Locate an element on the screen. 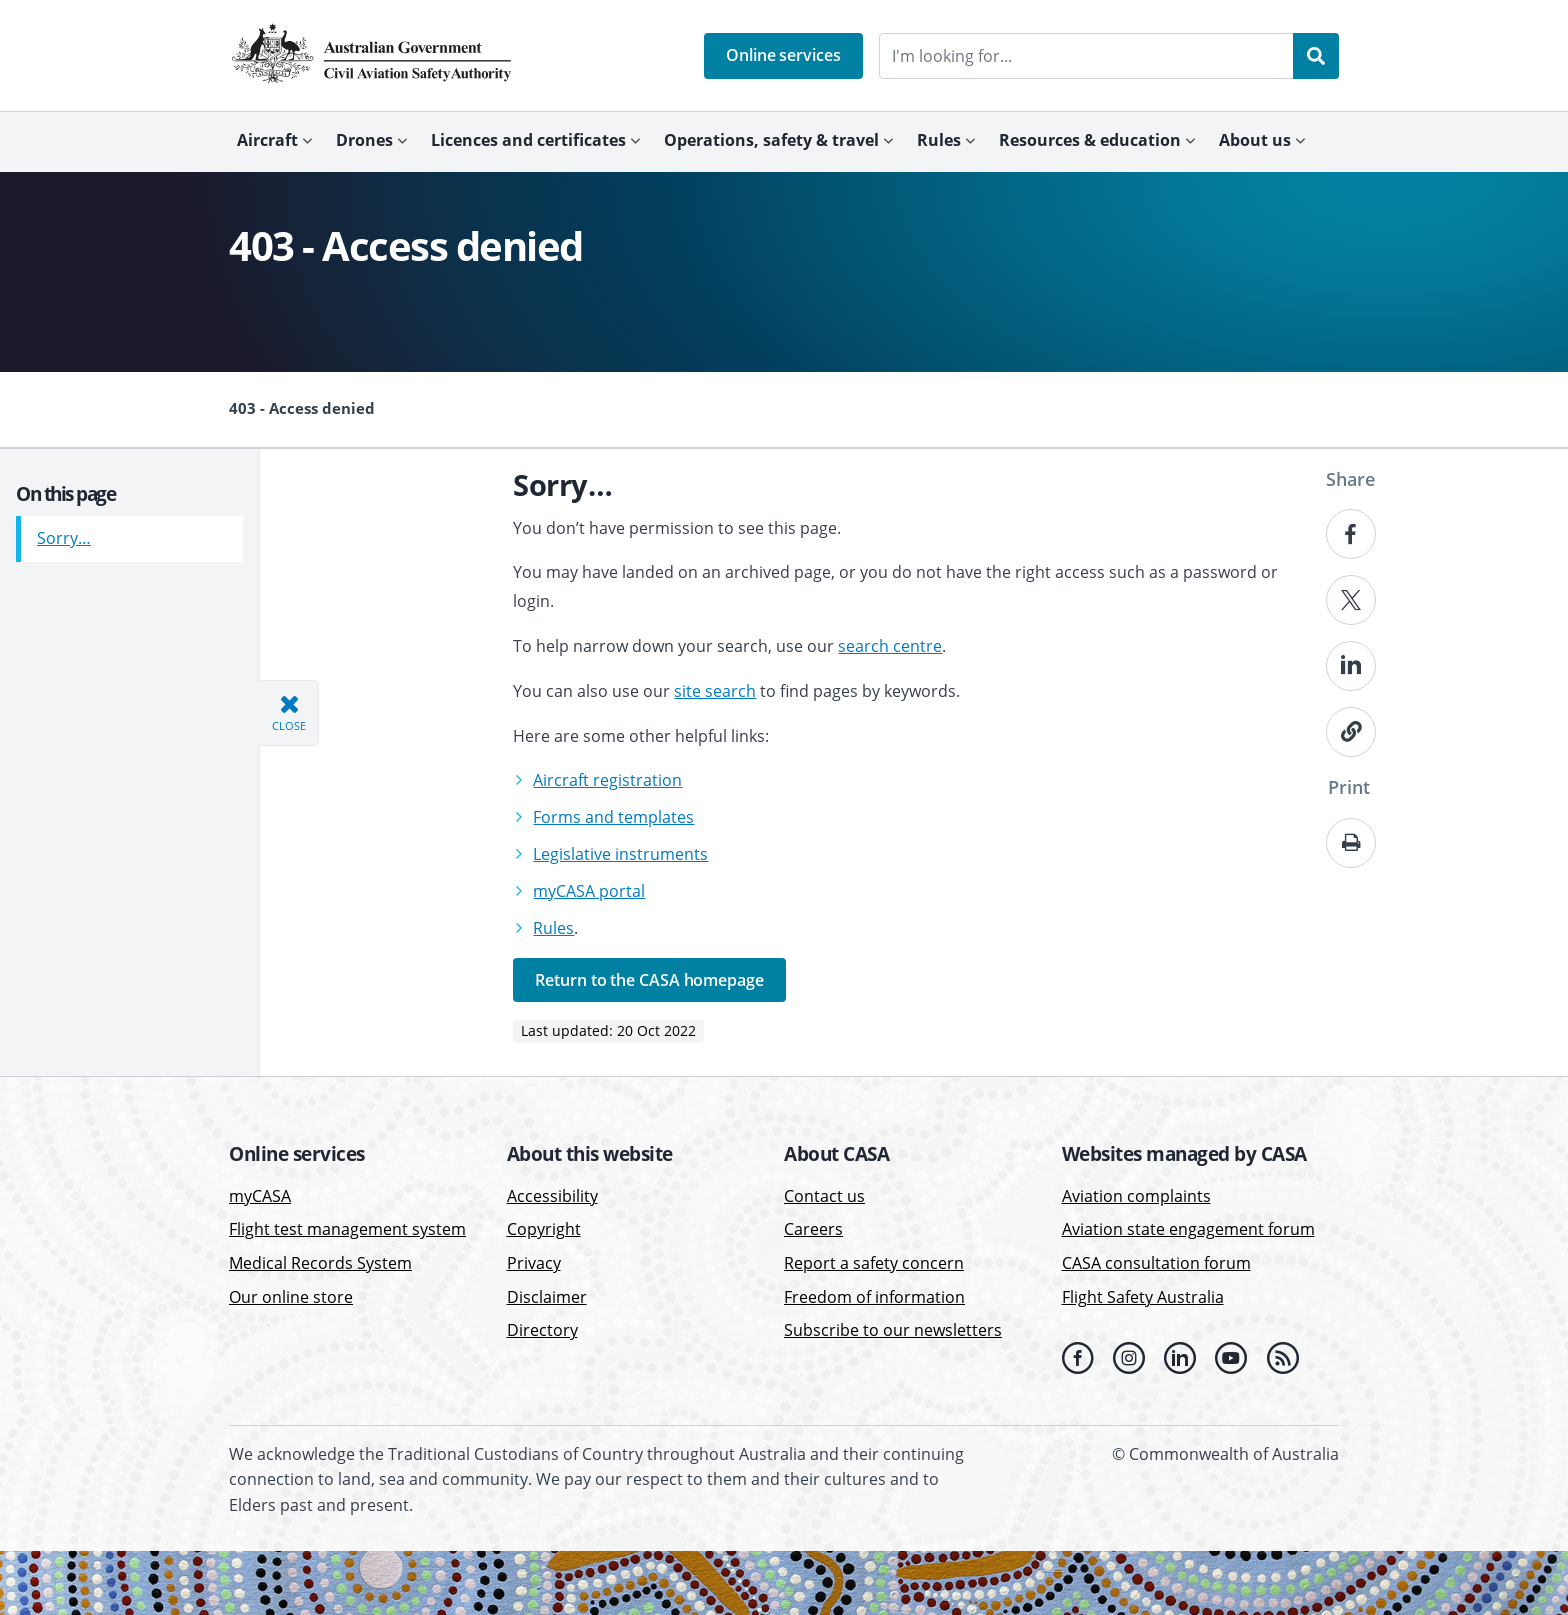 The height and width of the screenshot is (1615, 1568). Medical Records System is located at coordinates (320, 1263).